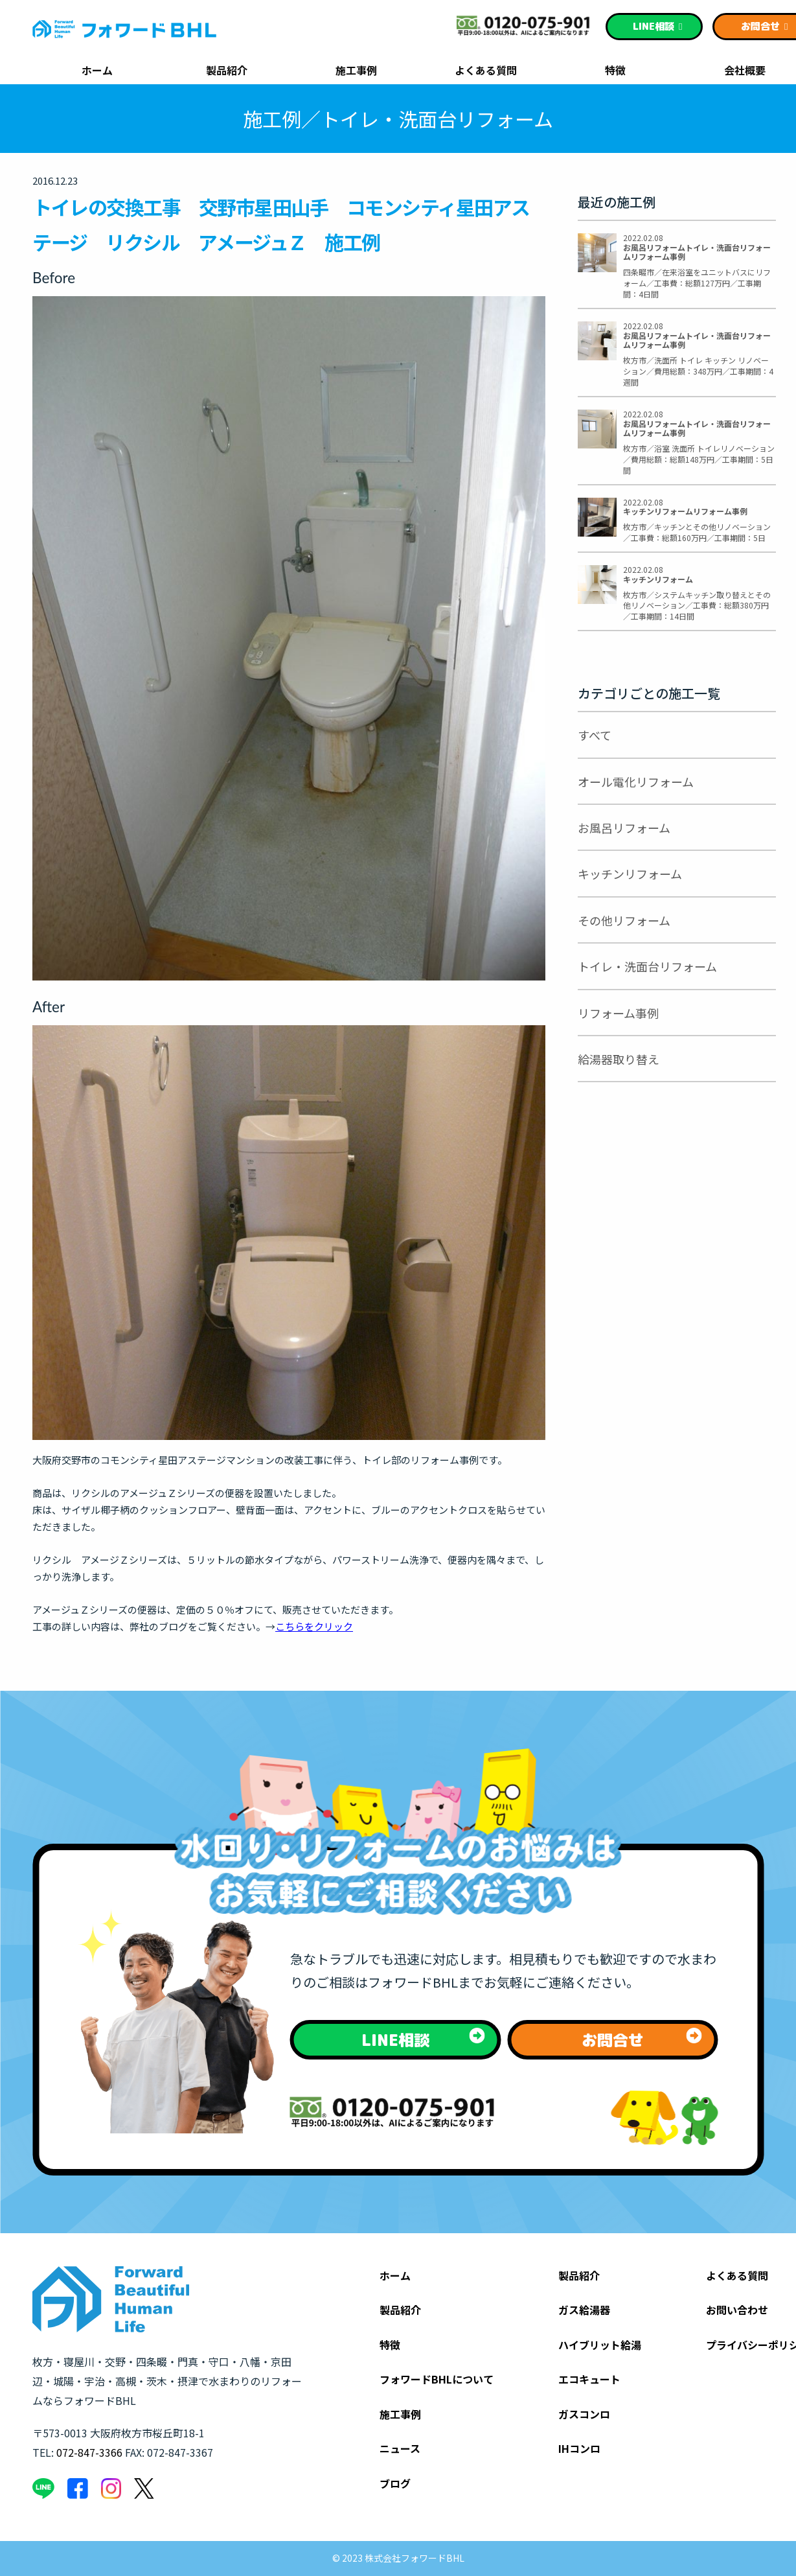 Image resolution: width=796 pixels, height=2576 pixels. Describe the element at coordinates (618, 1058) in the screenshot. I see `給湯器取り替え` at that location.